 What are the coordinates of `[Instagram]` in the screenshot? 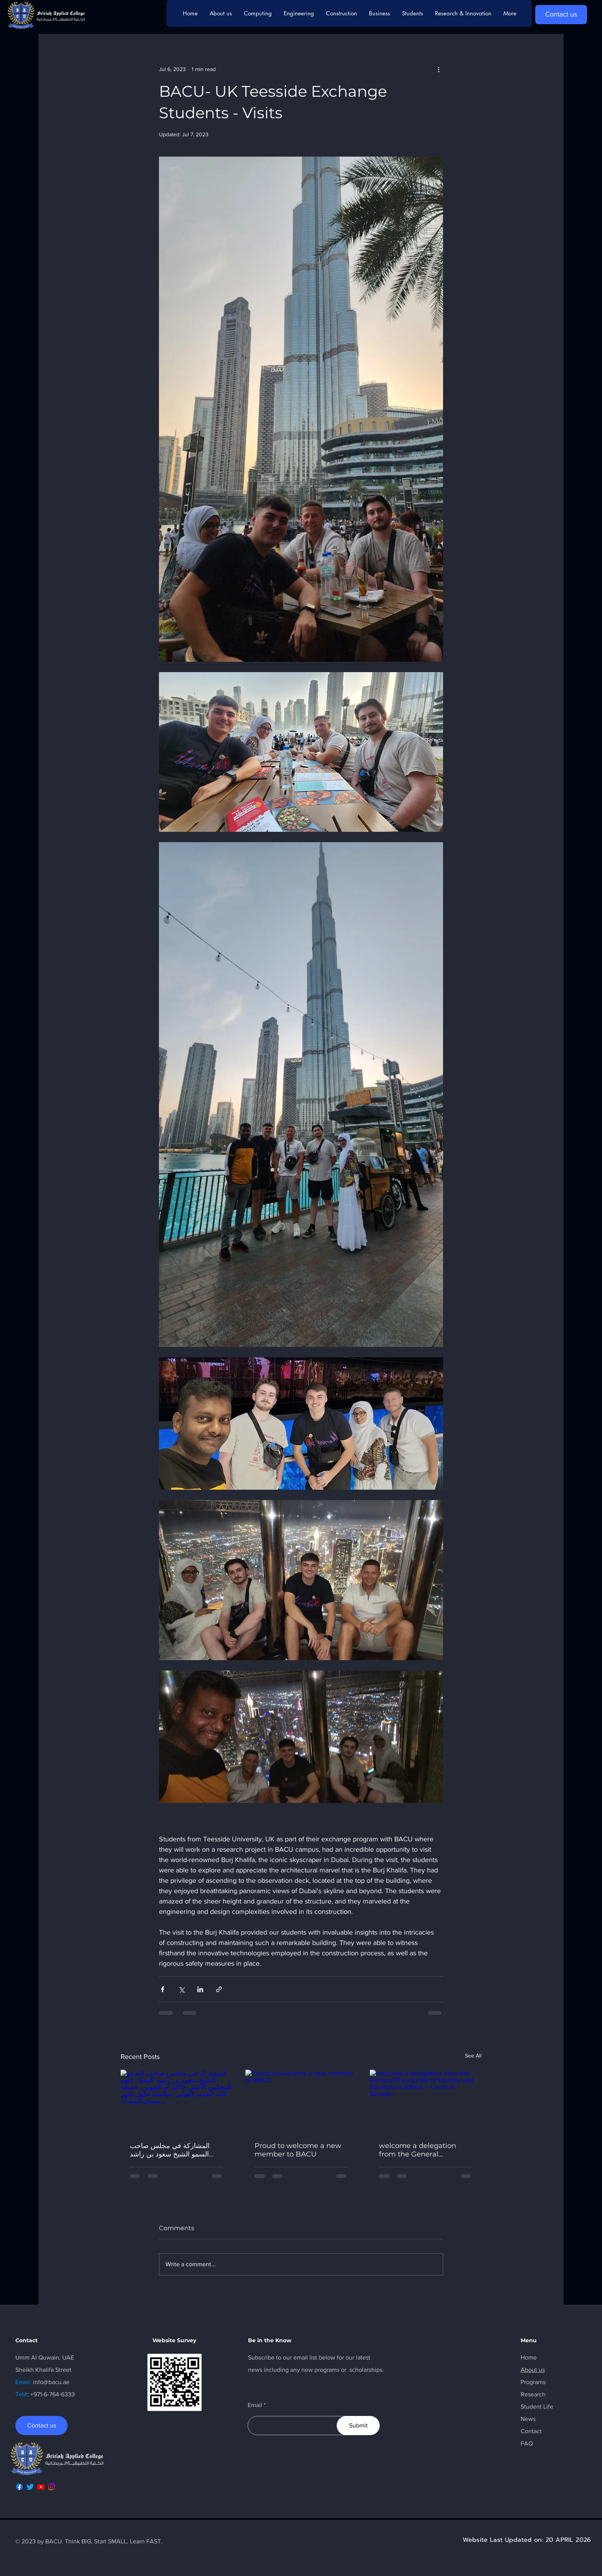 It's located at (51, 2486).